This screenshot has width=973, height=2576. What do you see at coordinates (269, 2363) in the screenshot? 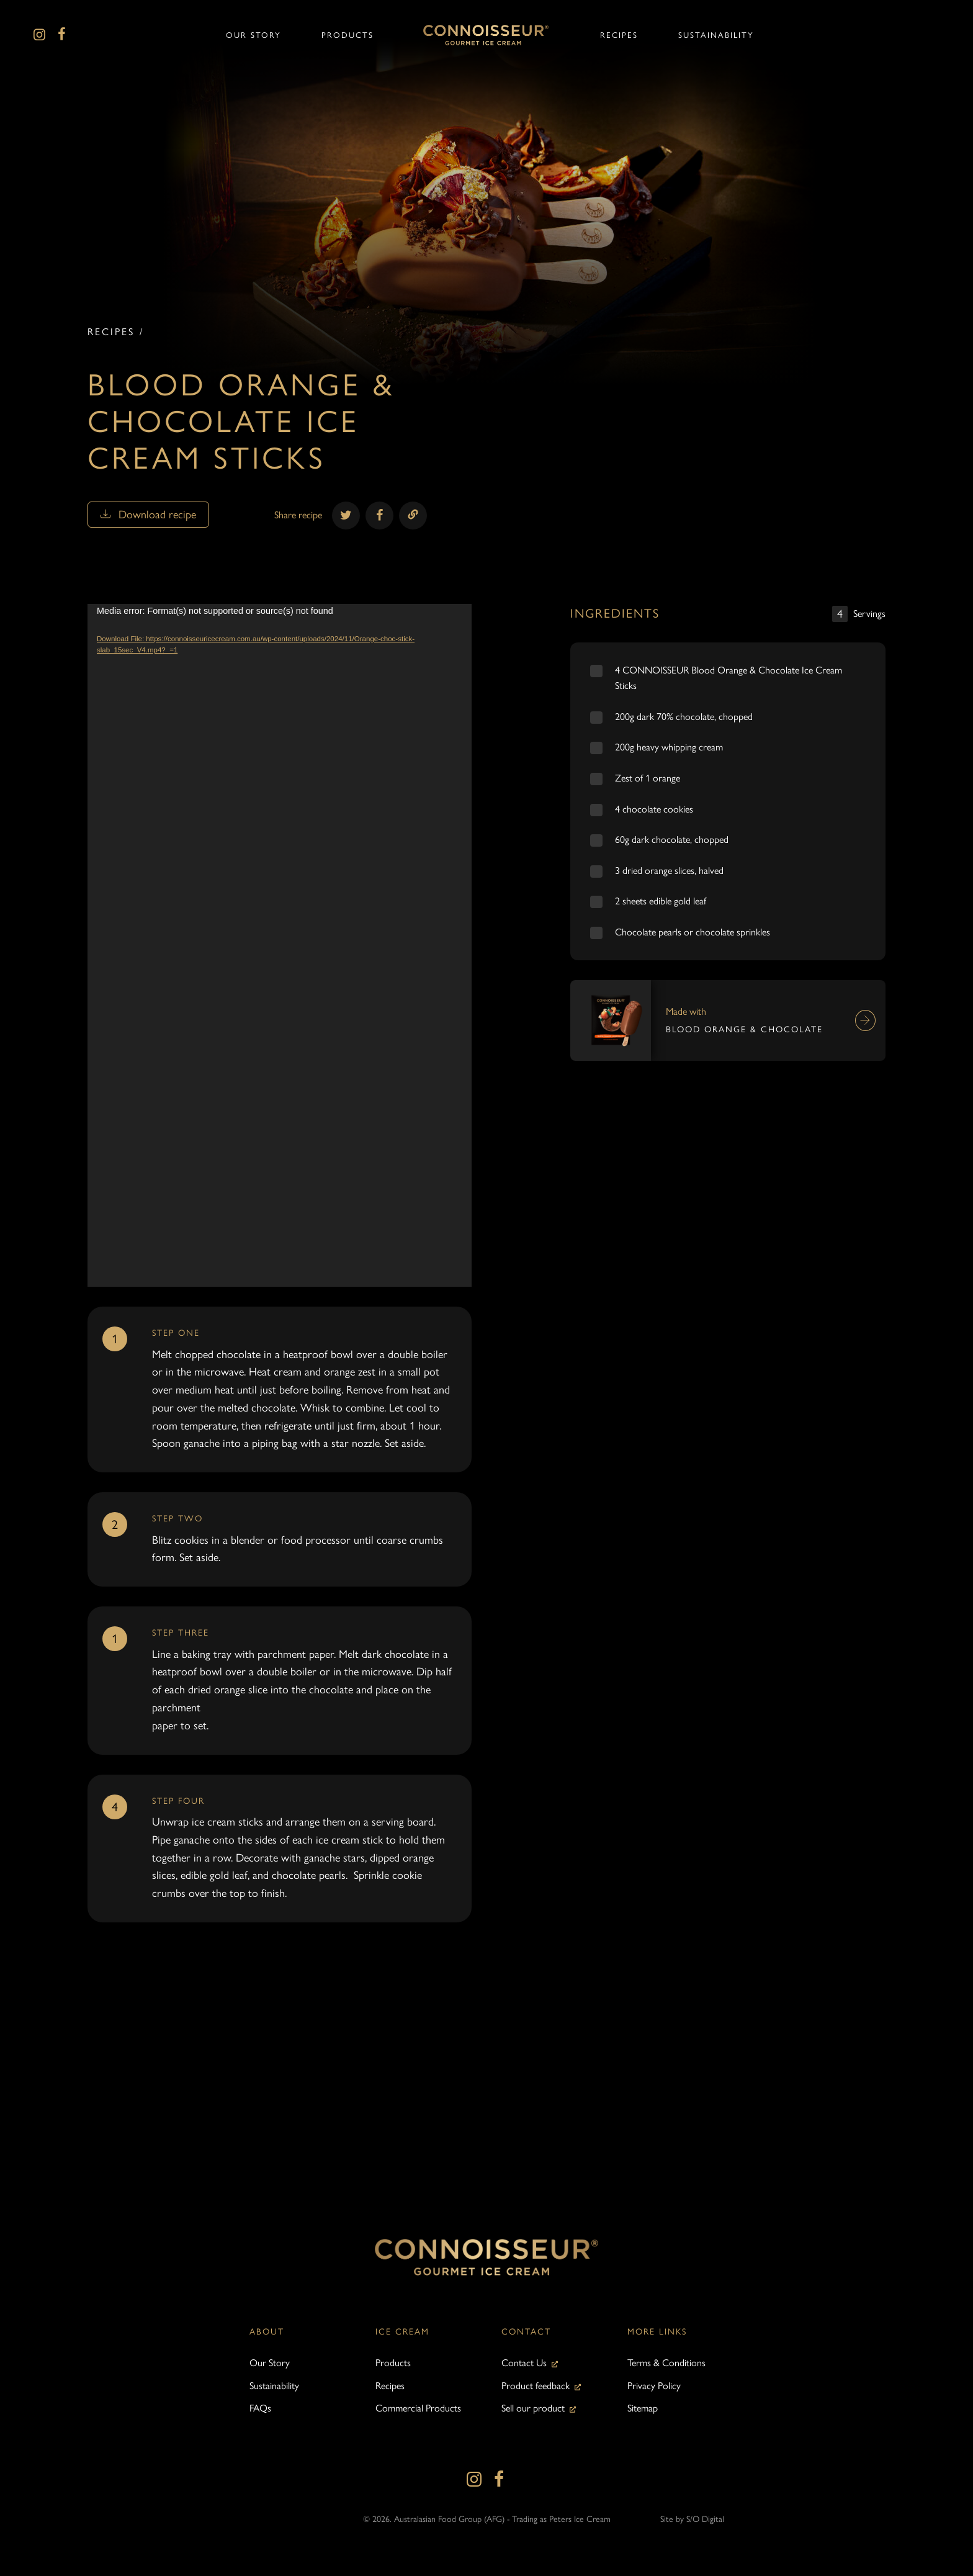
I see `Our Story` at bounding box center [269, 2363].